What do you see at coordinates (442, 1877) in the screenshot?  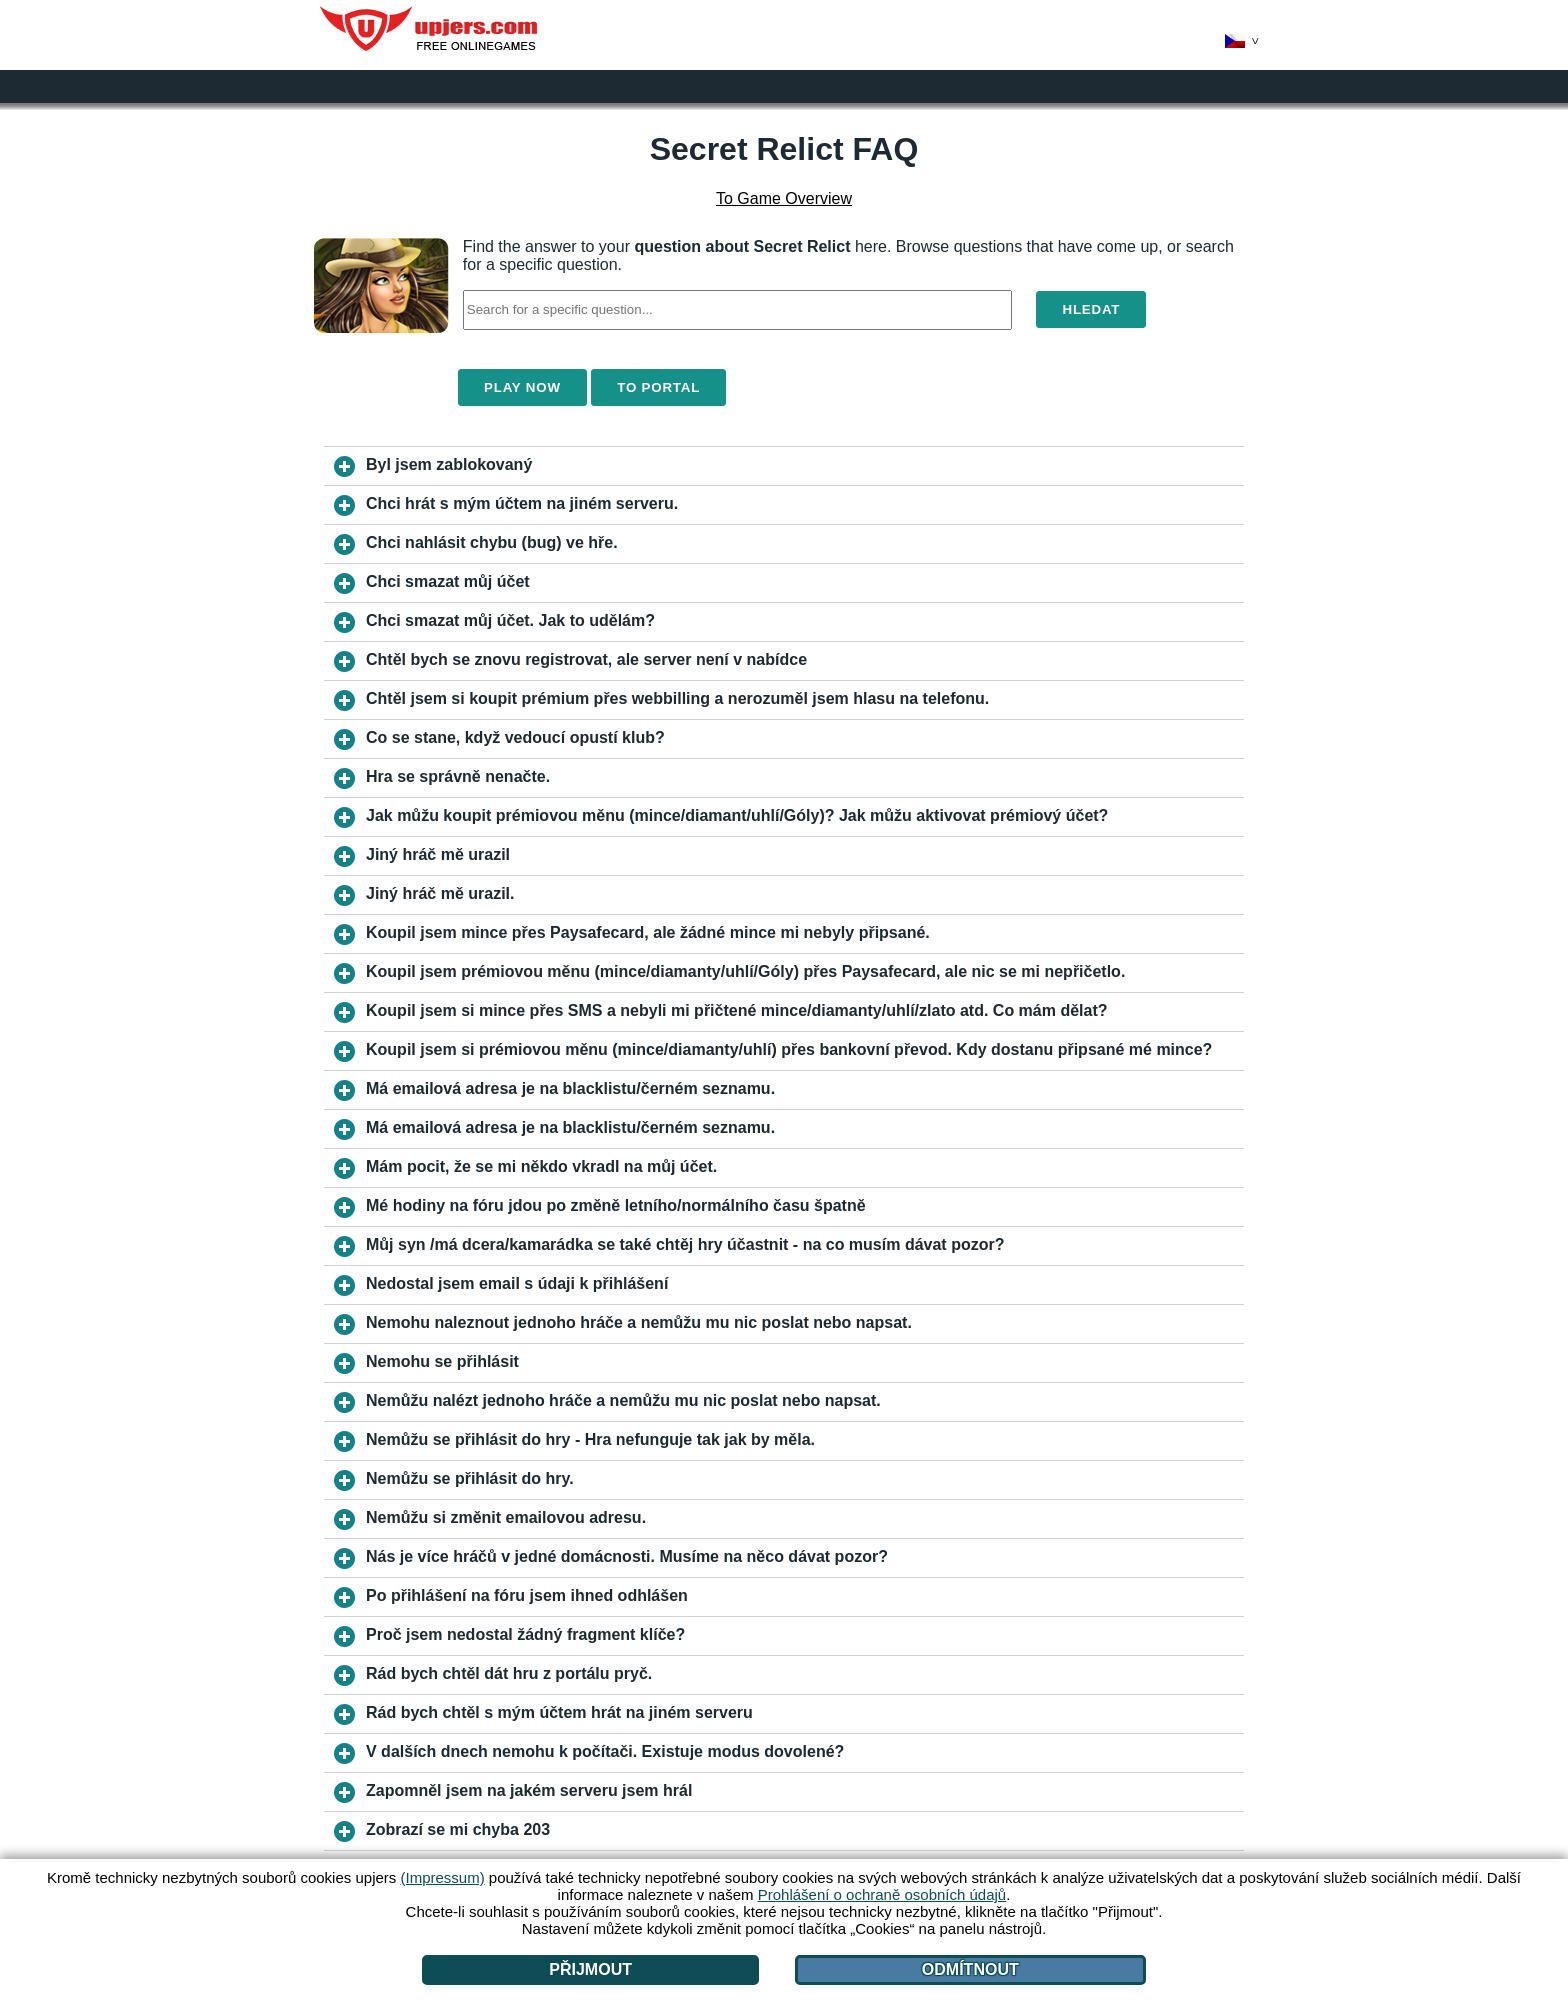 I see `(Impressum)` at bounding box center [442, 1877].